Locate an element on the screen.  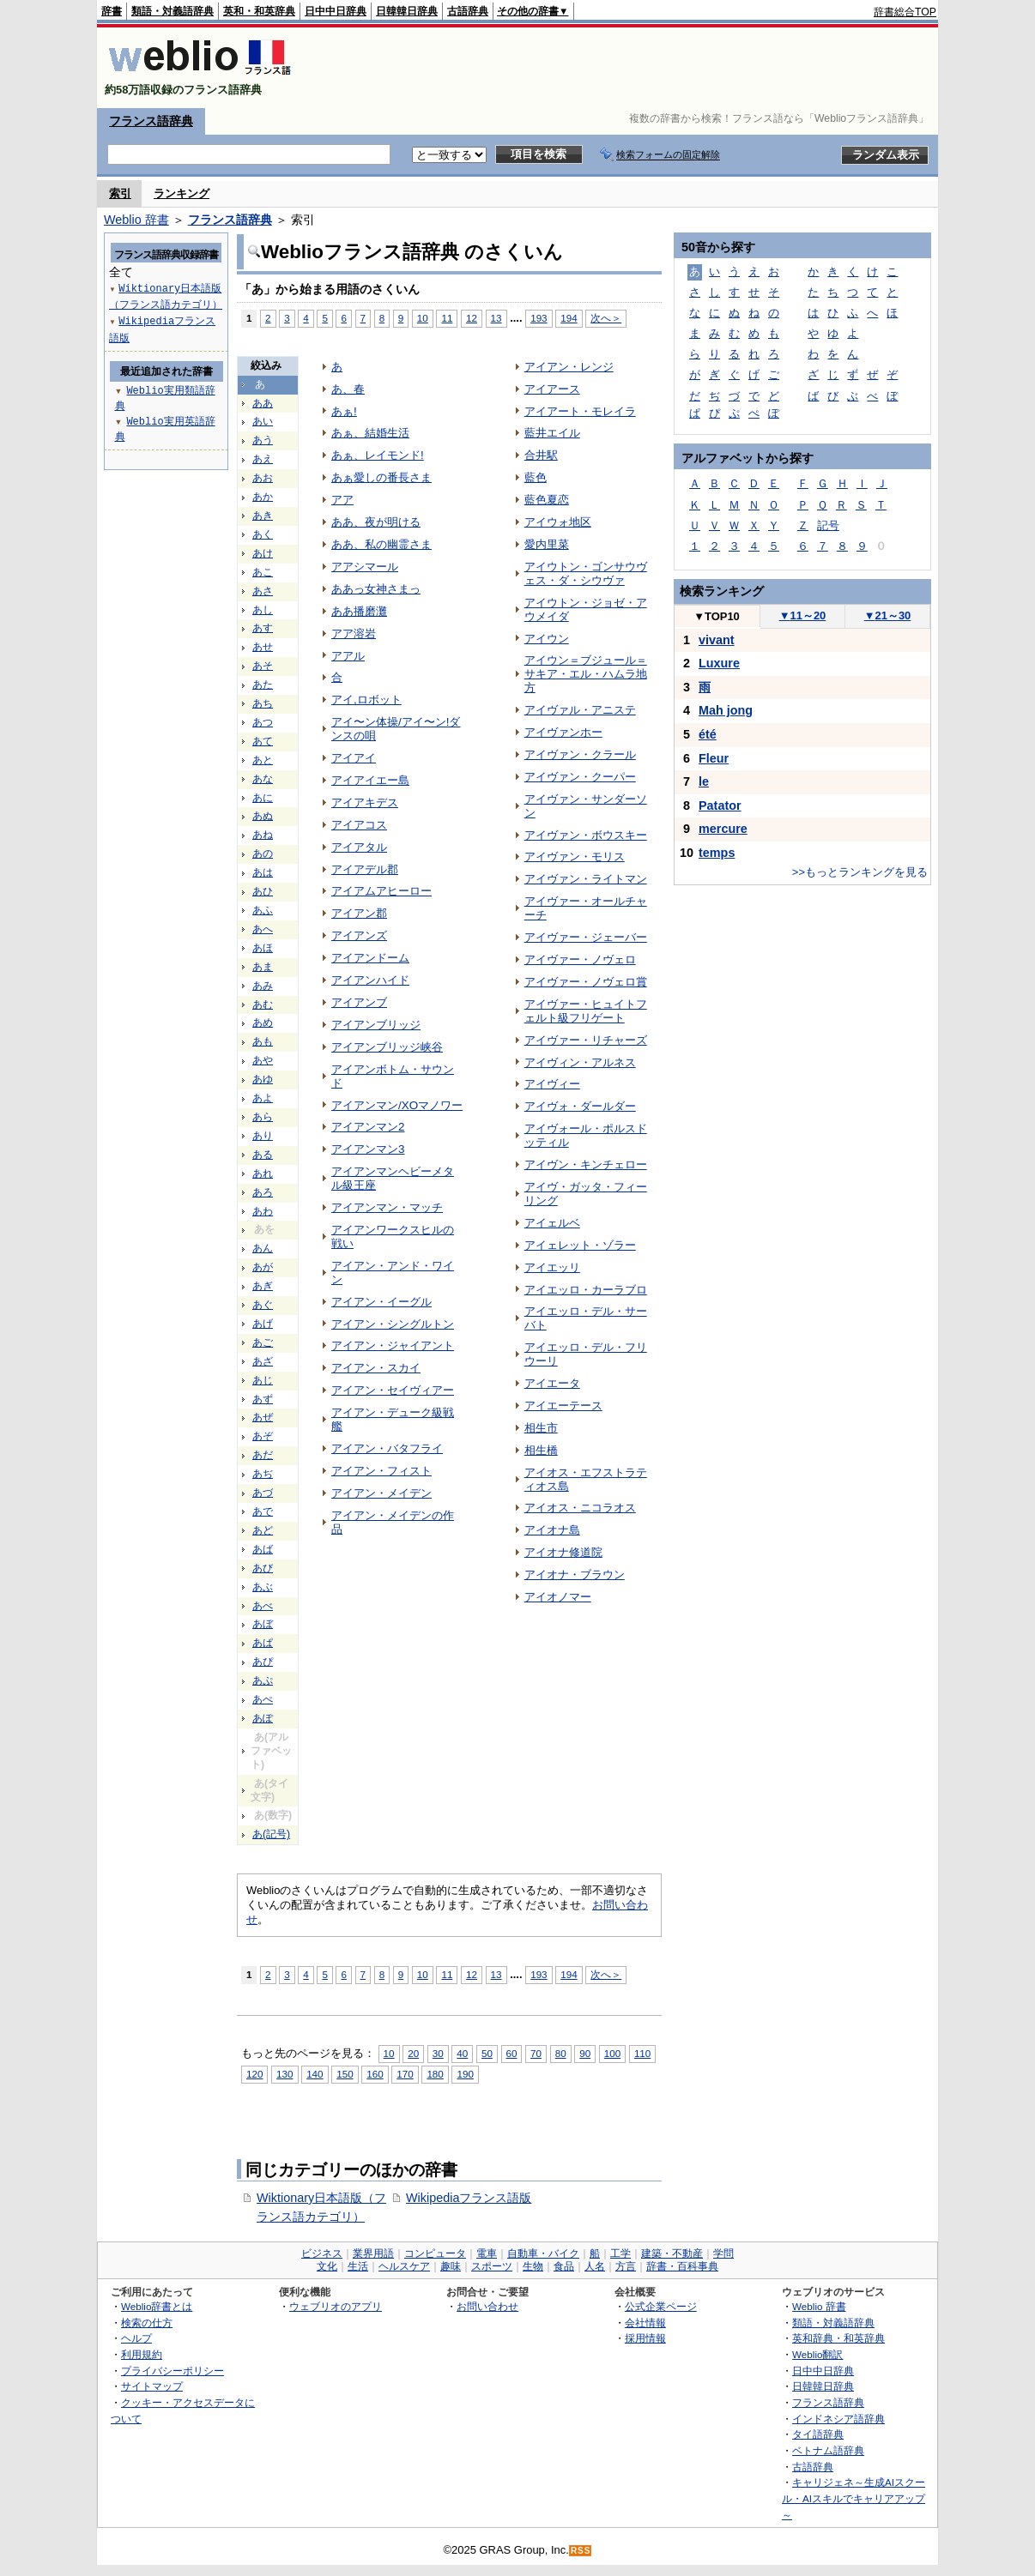
あぺ is located at coordinates (262, 1699).